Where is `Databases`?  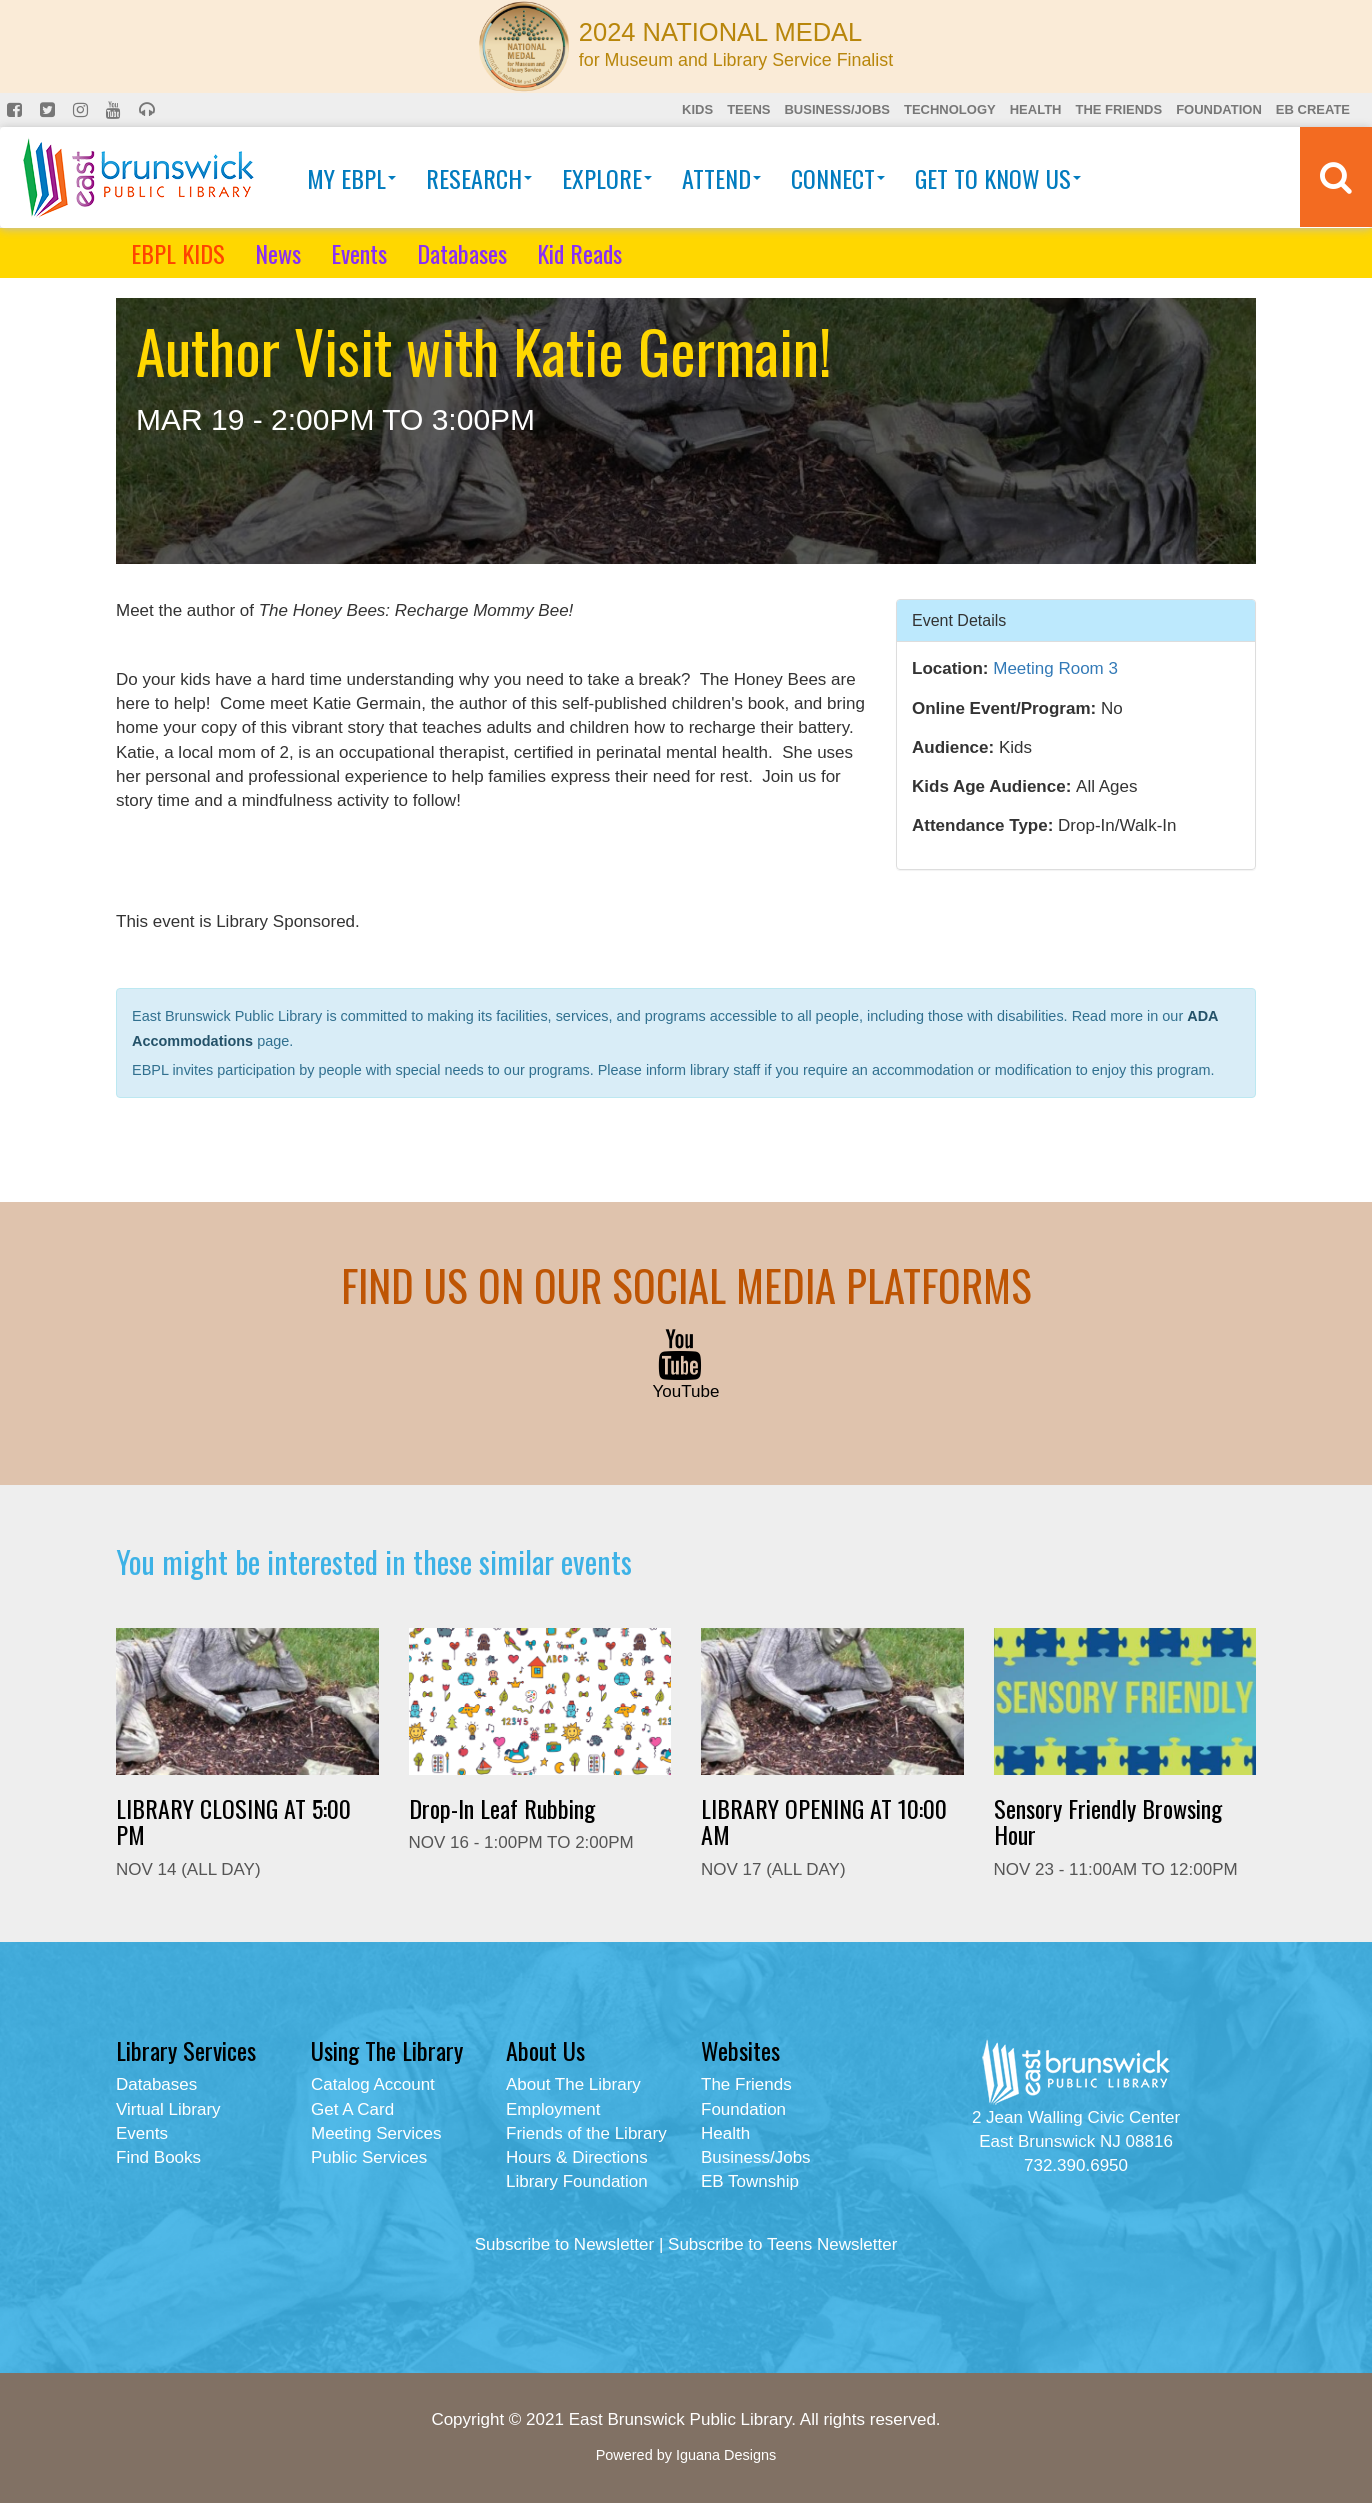 Databases is located at coordinates (462, 253).